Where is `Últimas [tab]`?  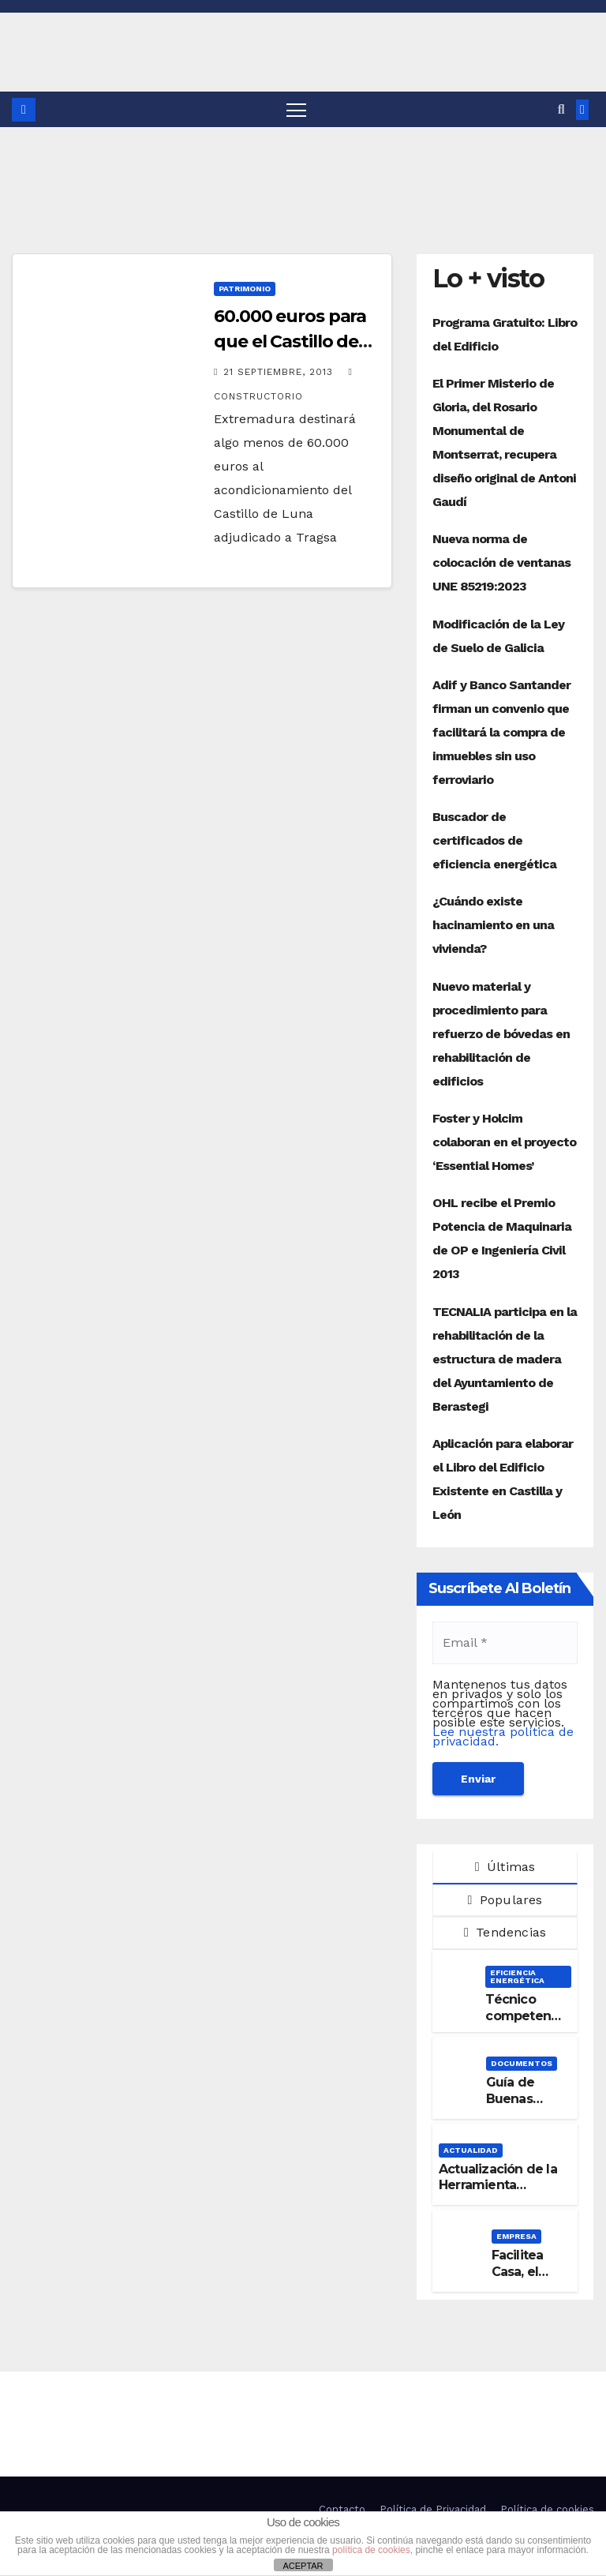
Últimas [tab] is located at coordinates (505, 1866).